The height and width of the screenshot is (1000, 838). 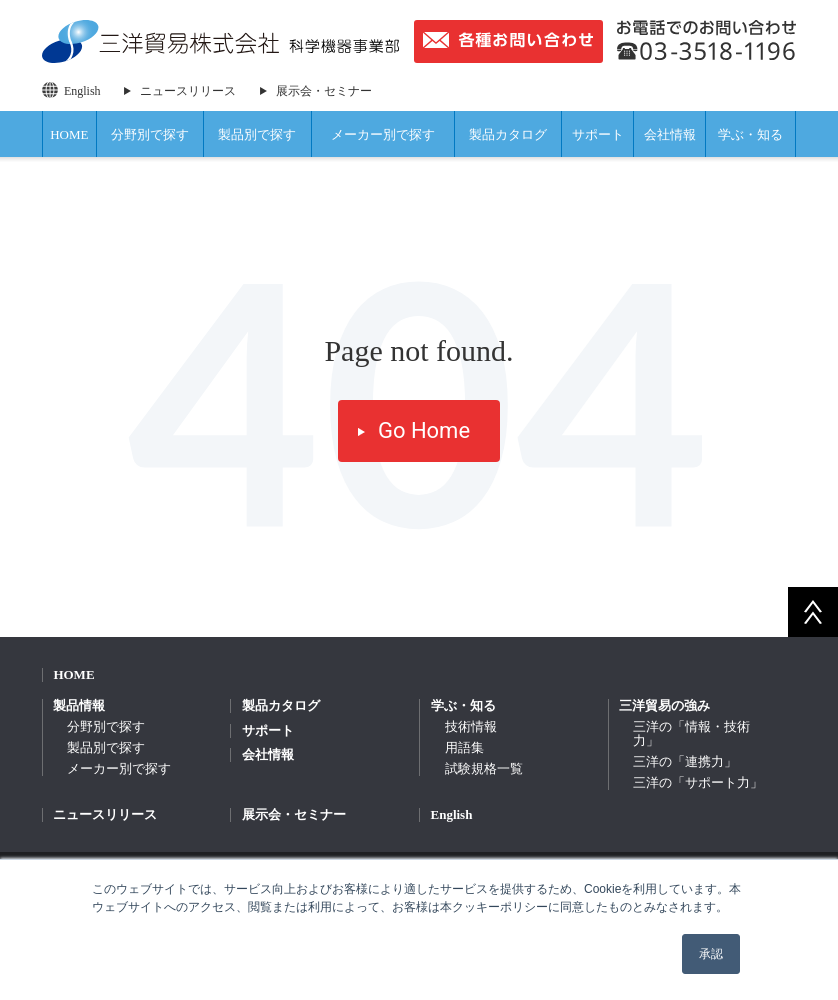 What do you see at coordinates (464, 747) in the screenshot?
I see `用語集 [menuitem]` at bounding box center [464, 747].